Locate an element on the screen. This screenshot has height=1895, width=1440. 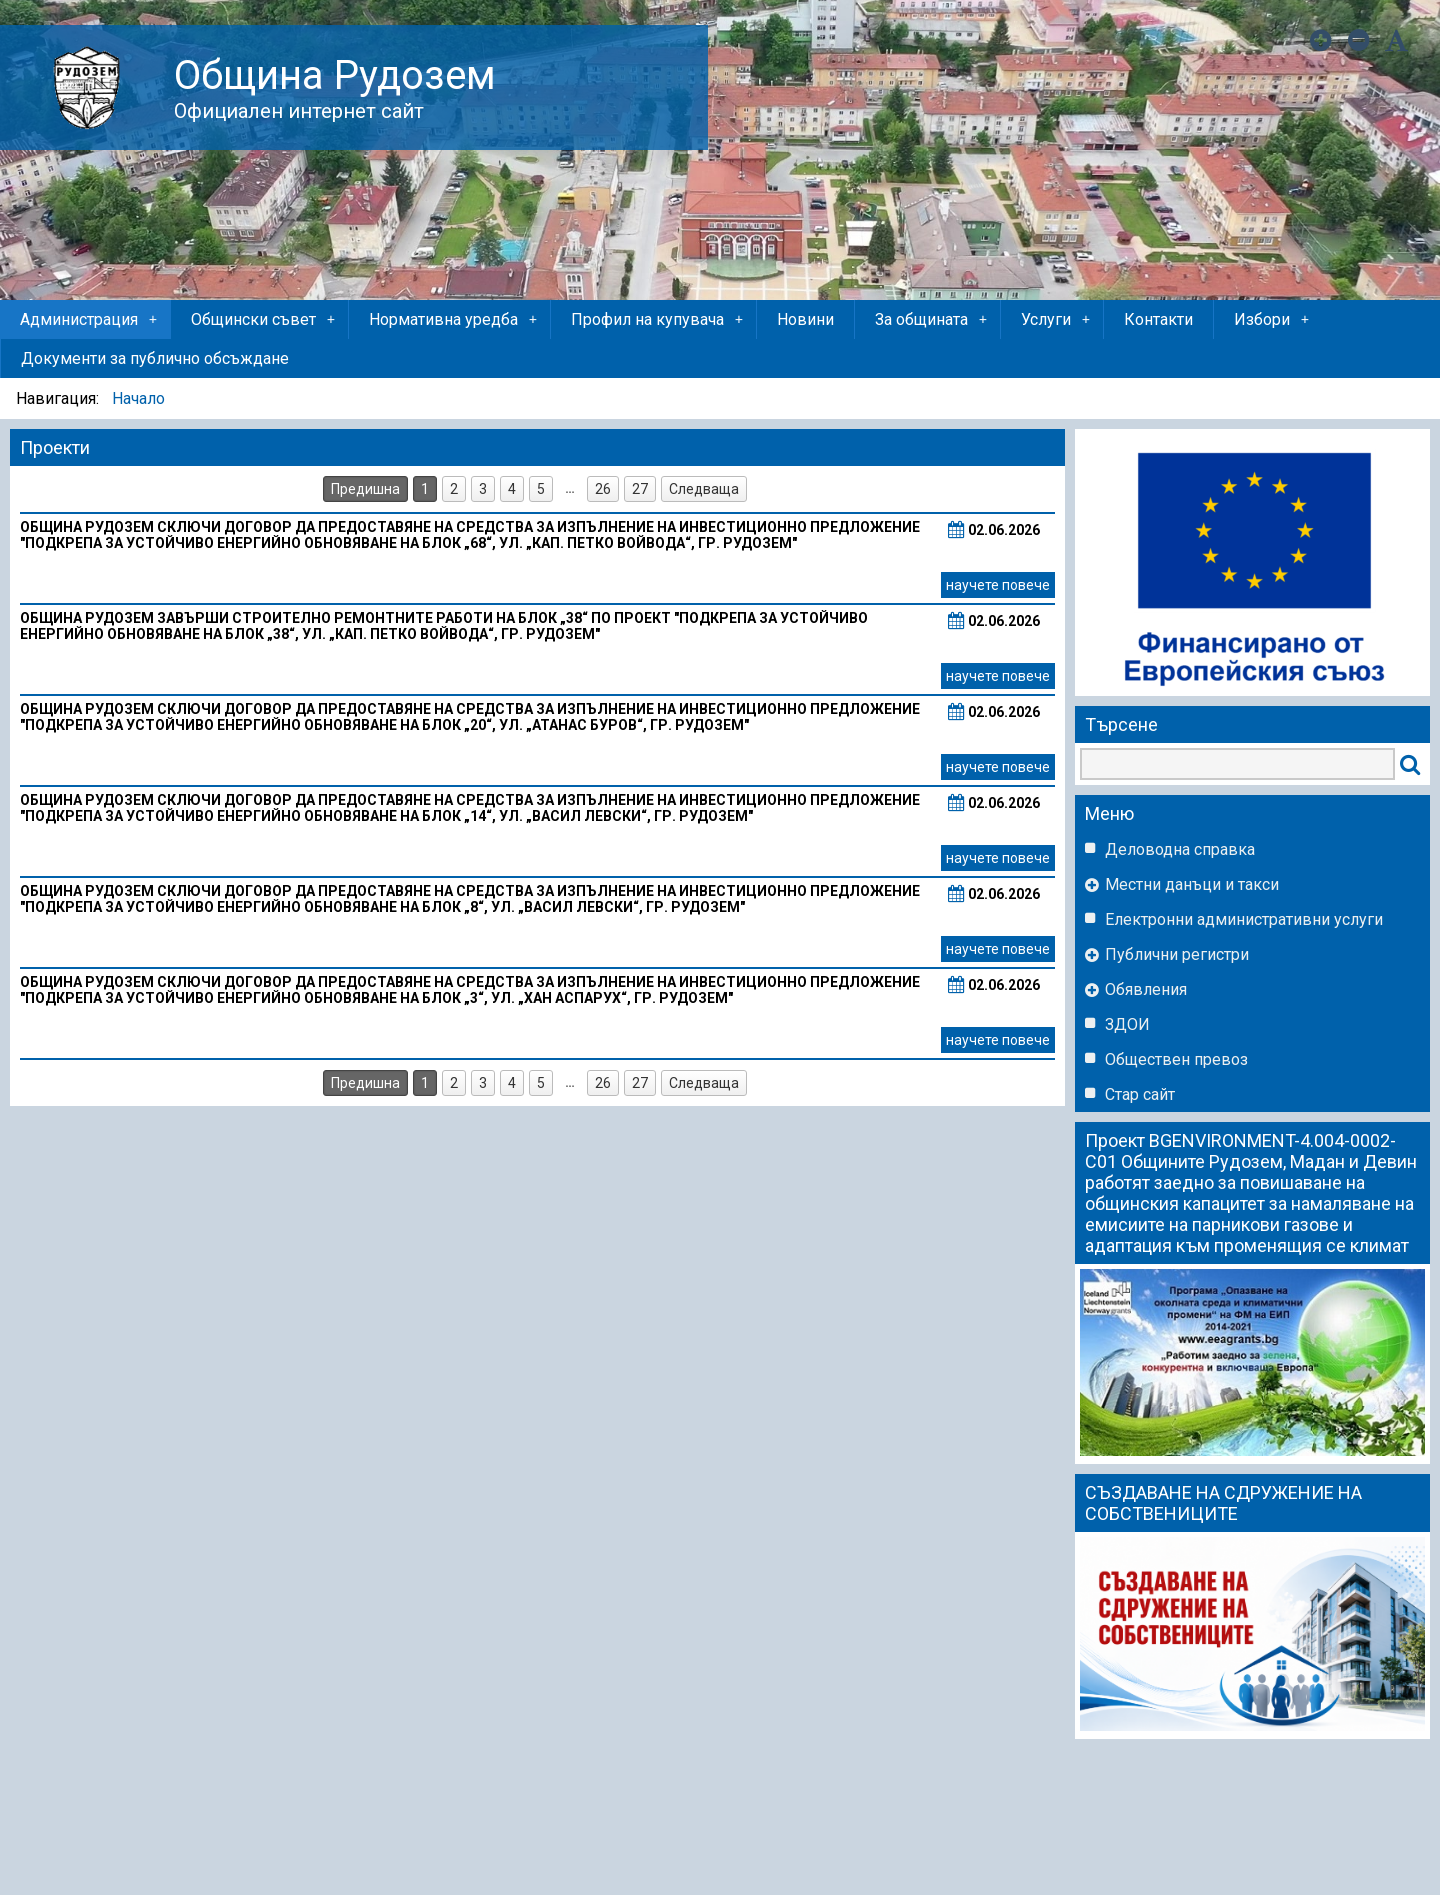
Обществен превоз is located at coordinates (1176, 1059).